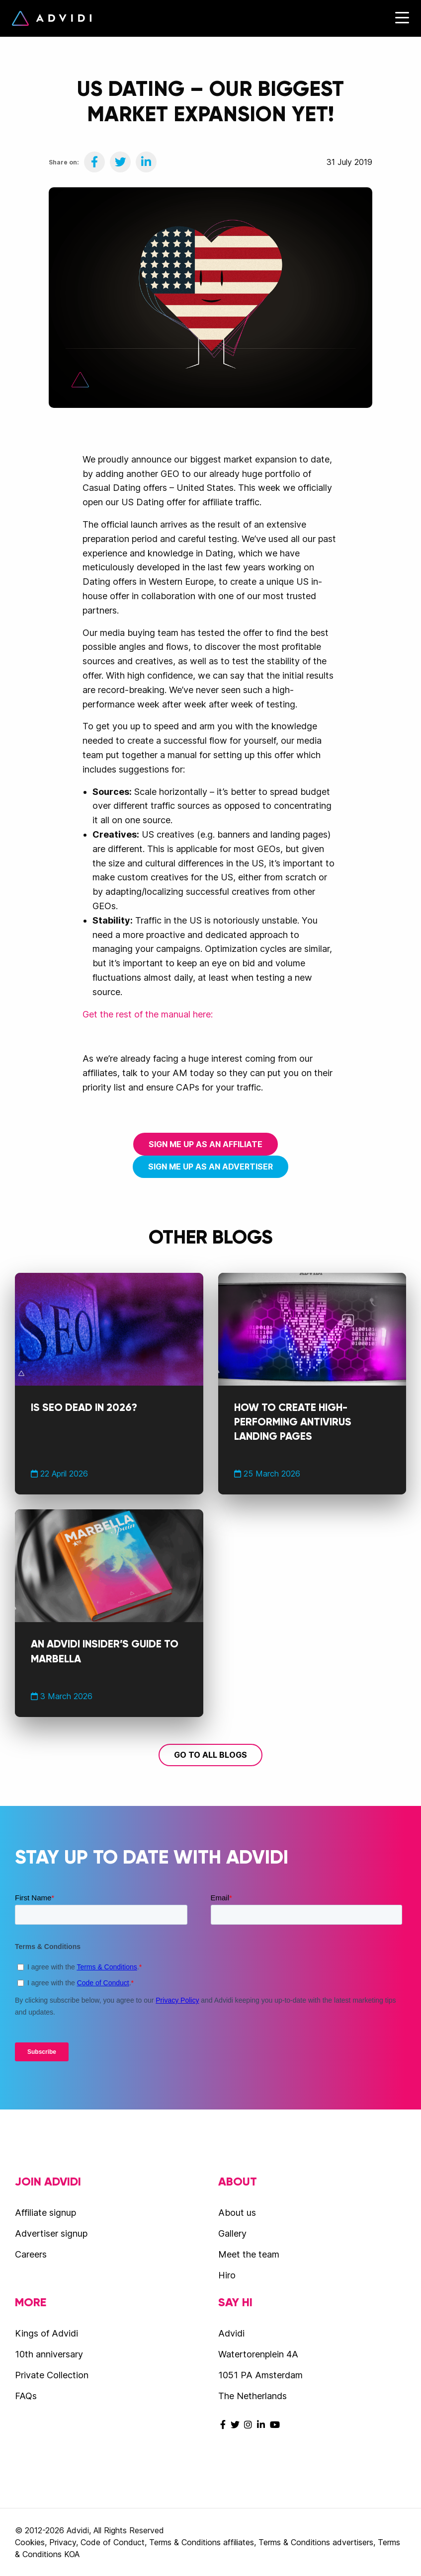 The height and width of the screenshot is (2576, 421). What do you see at coordinates (62, 2542) in the screenshot?
I see `Privacy` at bounding box center [62, 2542].